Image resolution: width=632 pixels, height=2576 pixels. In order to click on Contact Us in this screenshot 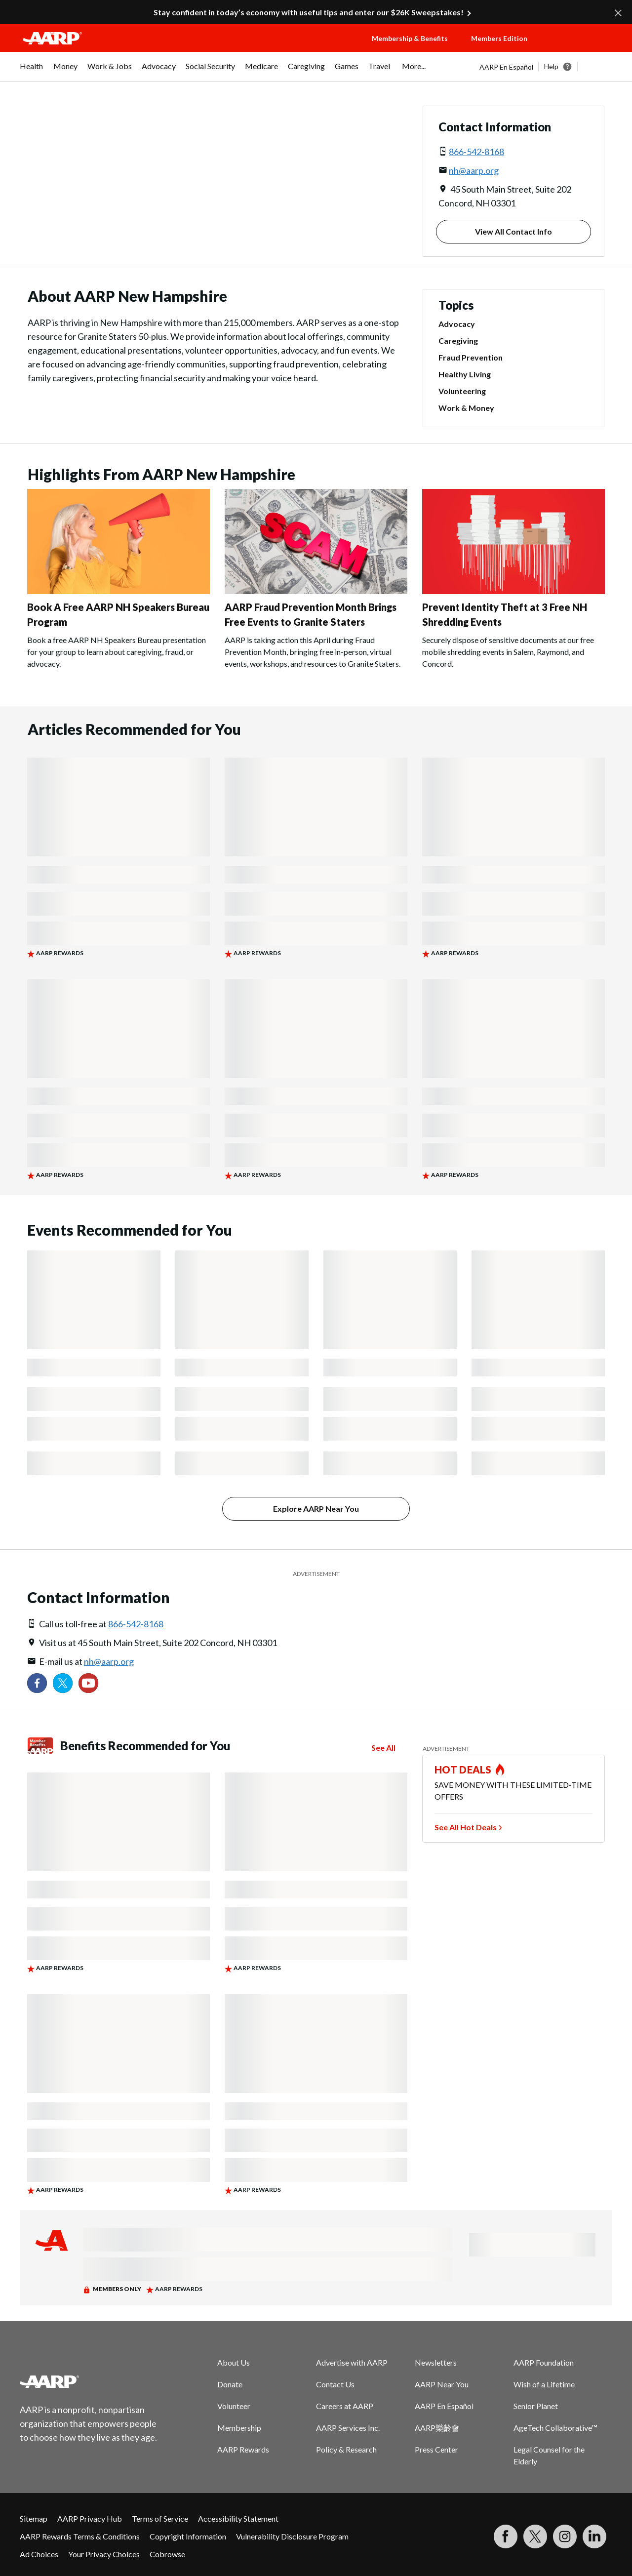, I will do `click(335, 2384)`.